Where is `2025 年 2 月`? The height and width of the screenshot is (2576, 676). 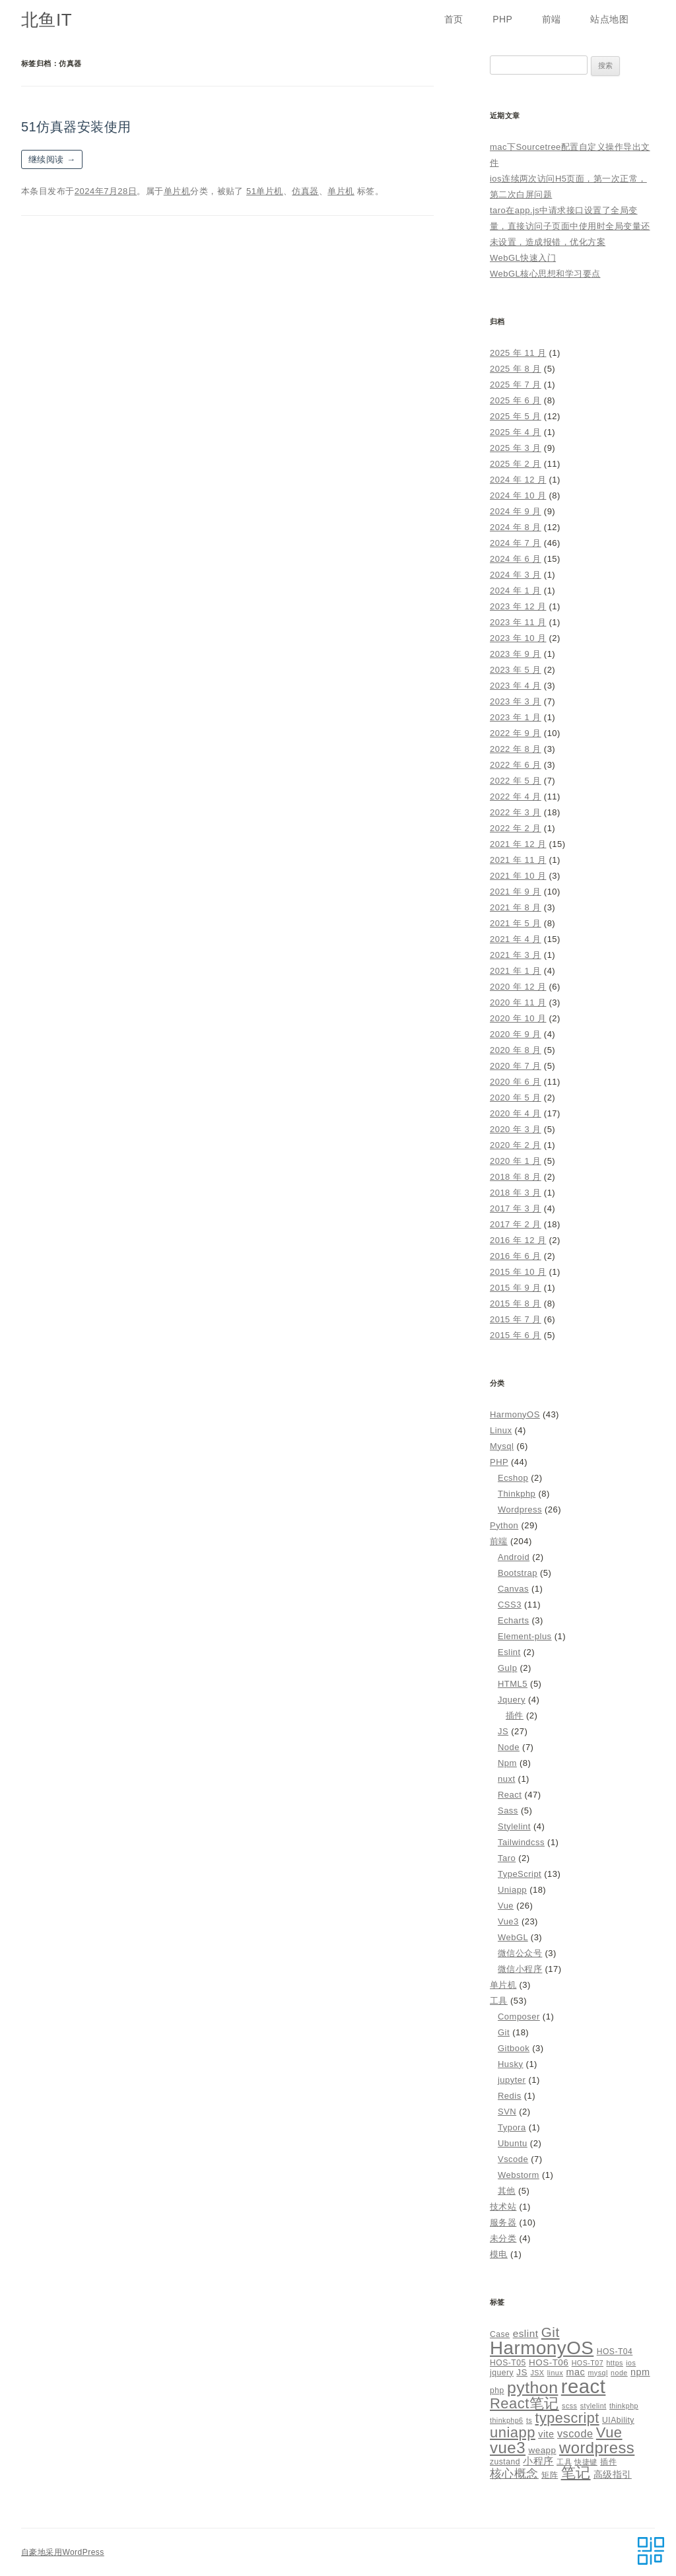 2025 年 2 月 is located at coordinates (515, 464).